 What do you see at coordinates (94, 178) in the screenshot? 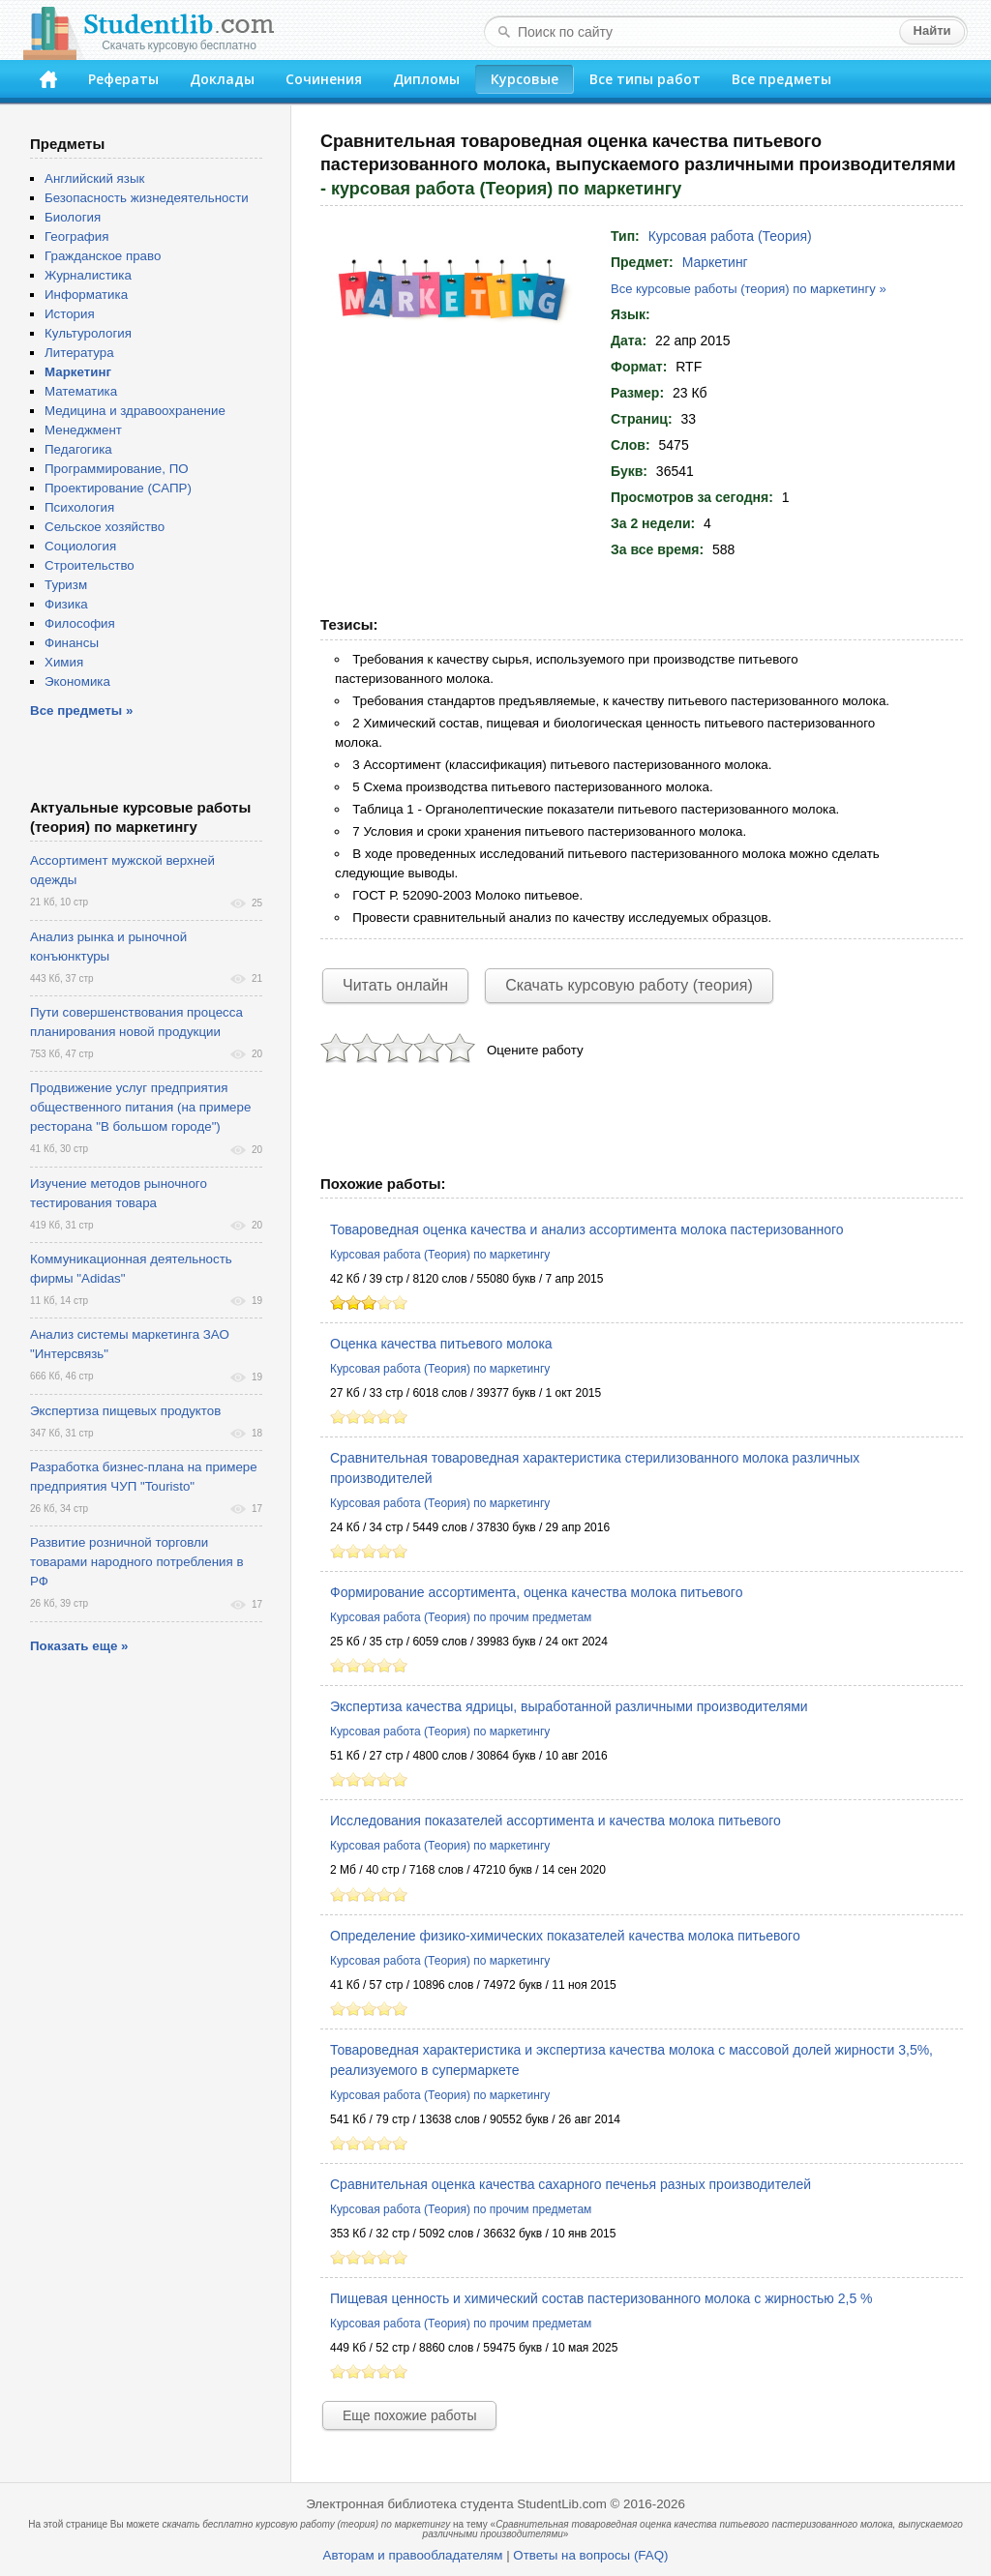
I see `Английский язык` at bounding box center [94, 178].